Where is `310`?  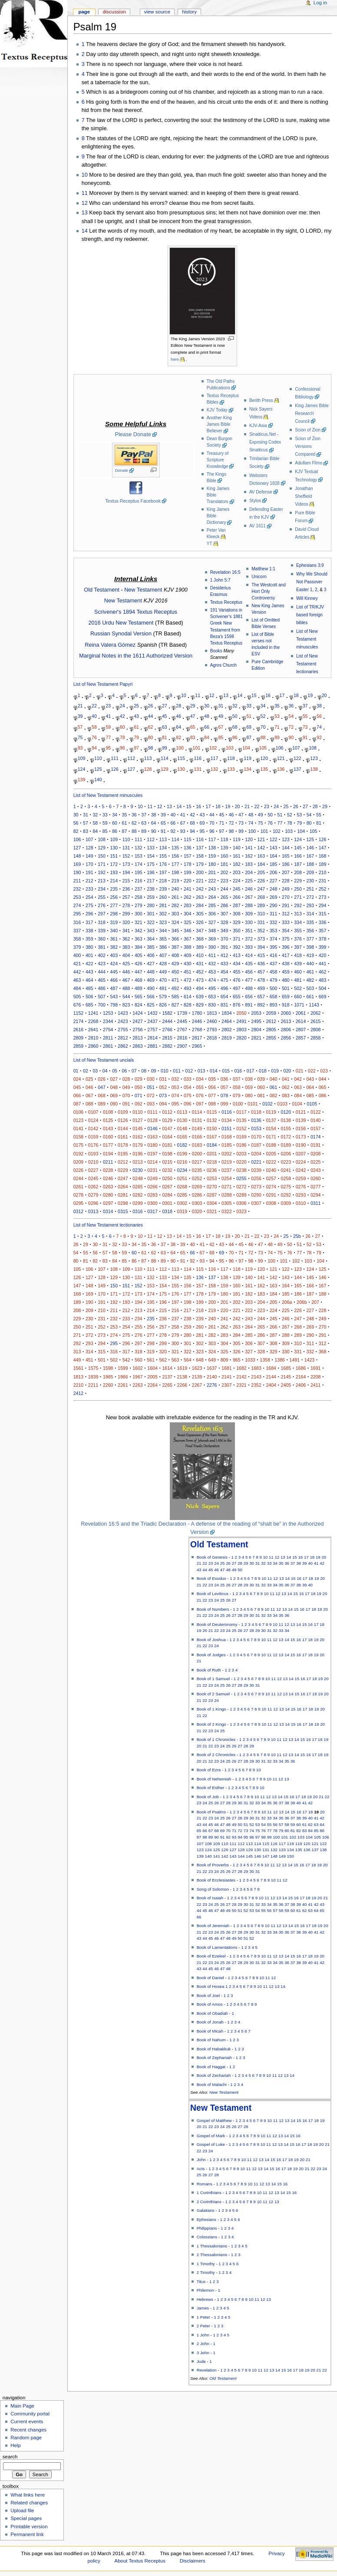
310 is located at coordinates (261, 913).